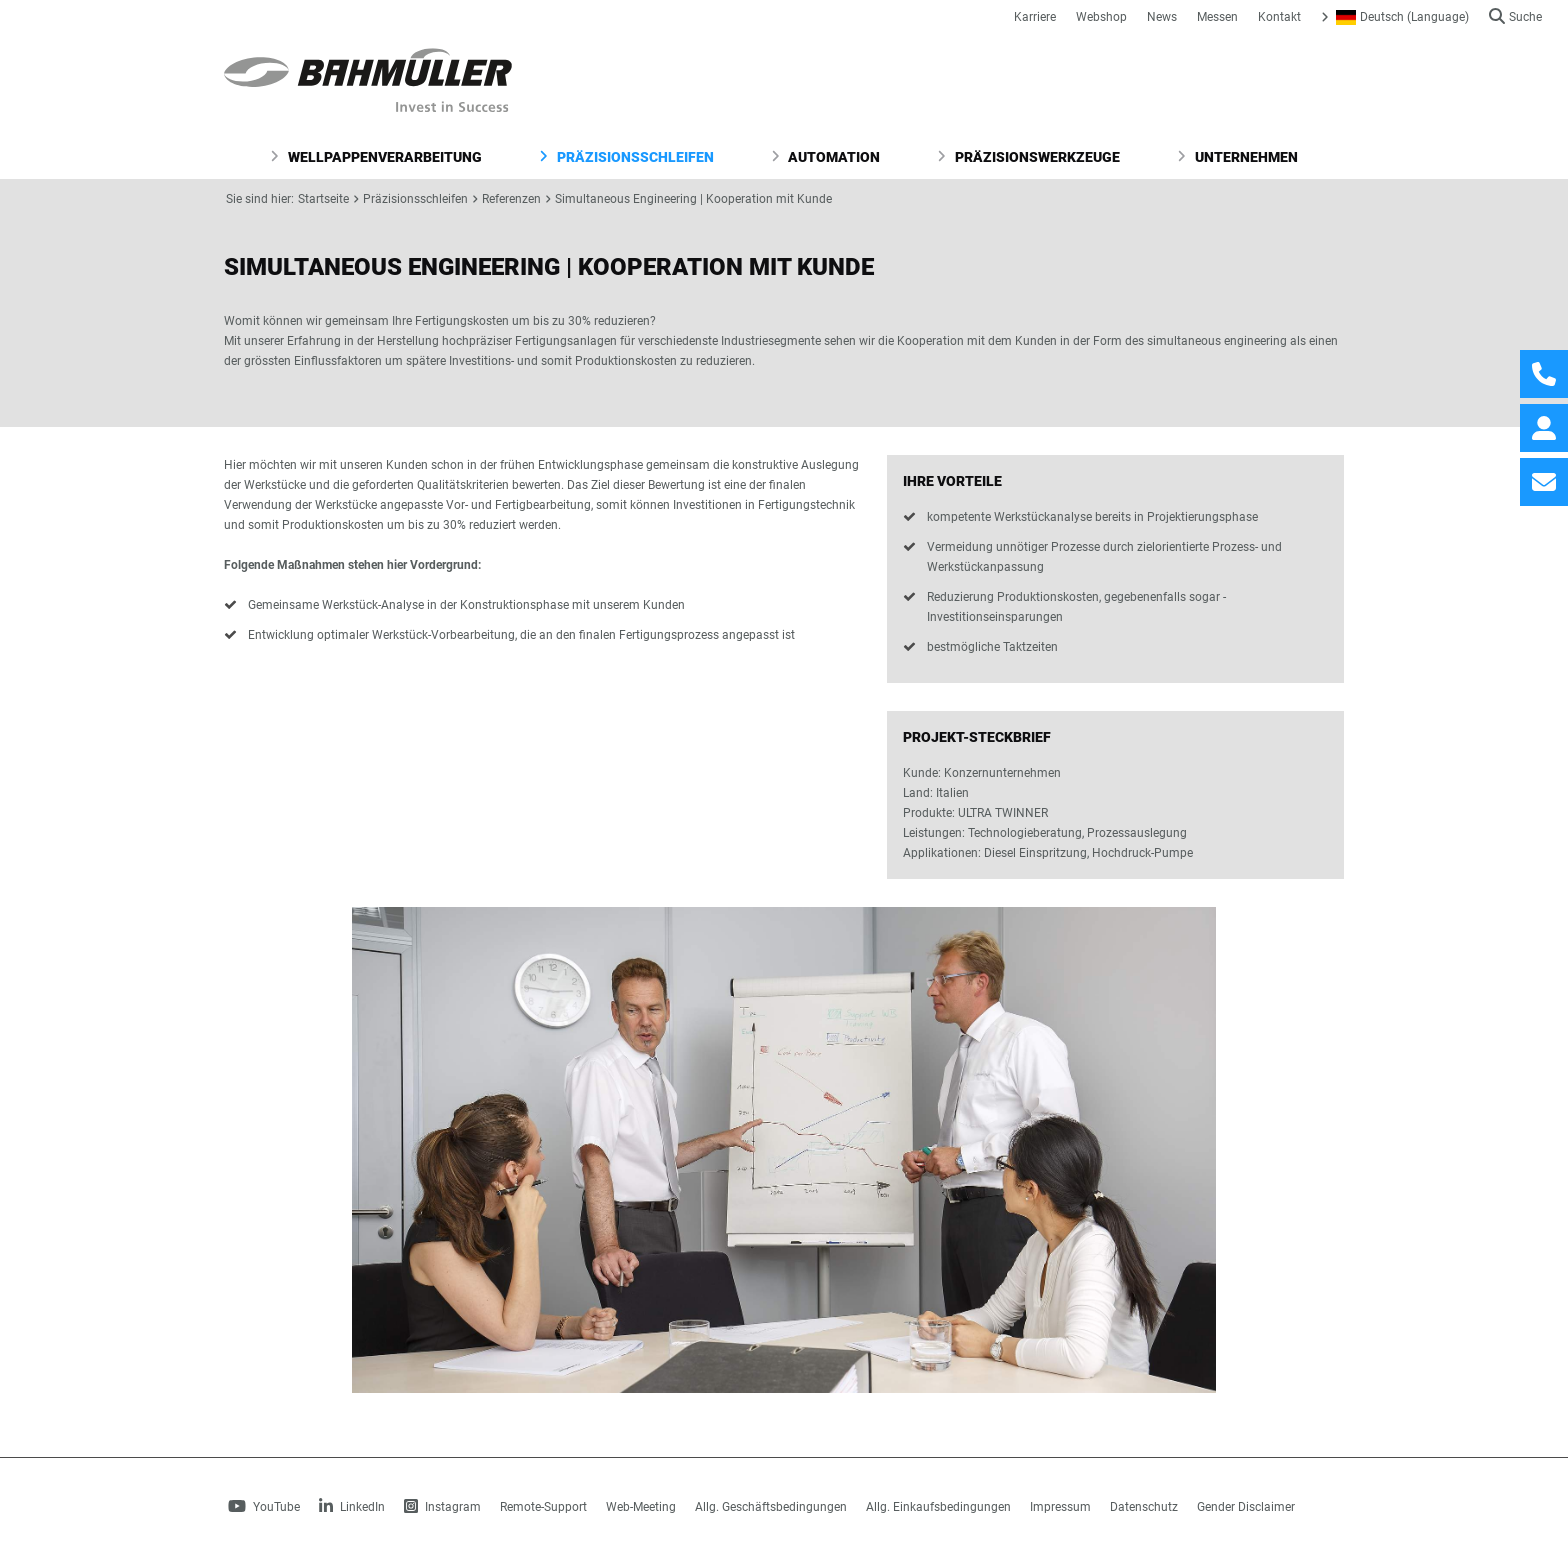 This screenshot has width=1568, height=1564. I want to click on Kontakt, so click(1279, 17).